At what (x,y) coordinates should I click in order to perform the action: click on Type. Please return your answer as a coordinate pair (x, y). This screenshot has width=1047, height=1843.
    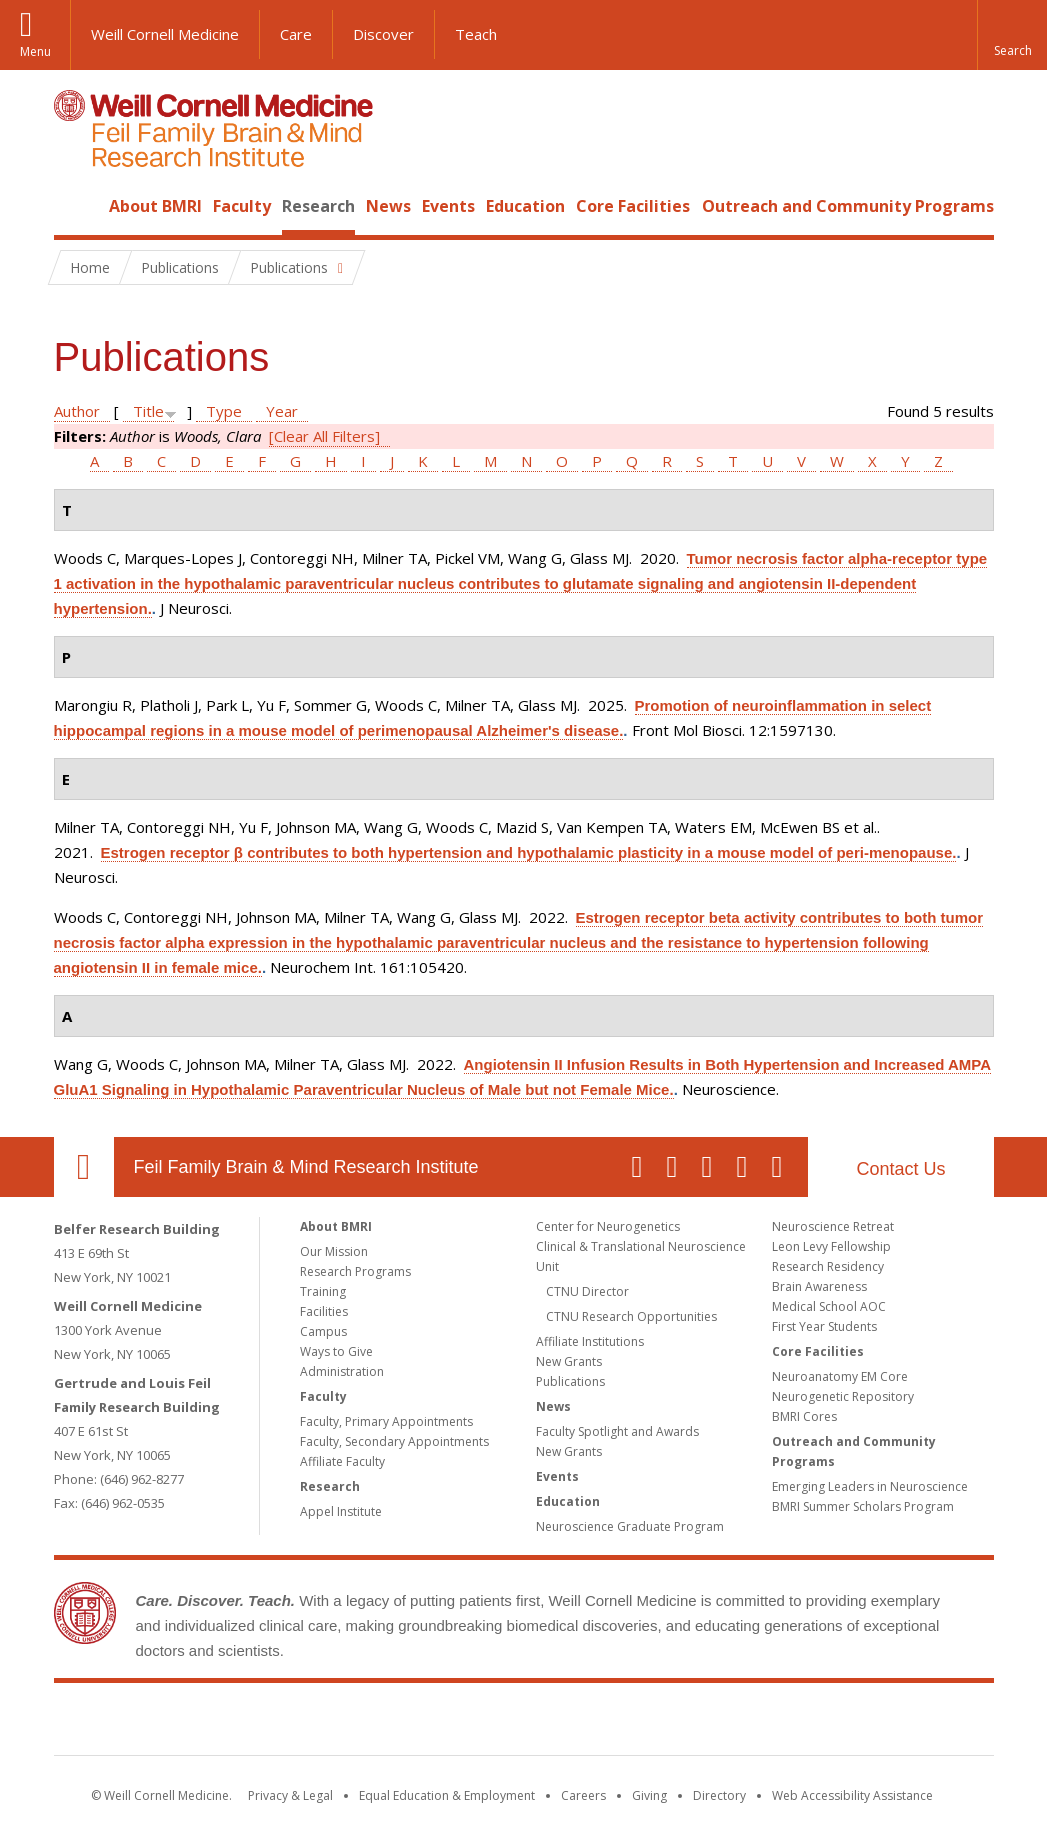
    Looking at the image, I should click on (224, 411).